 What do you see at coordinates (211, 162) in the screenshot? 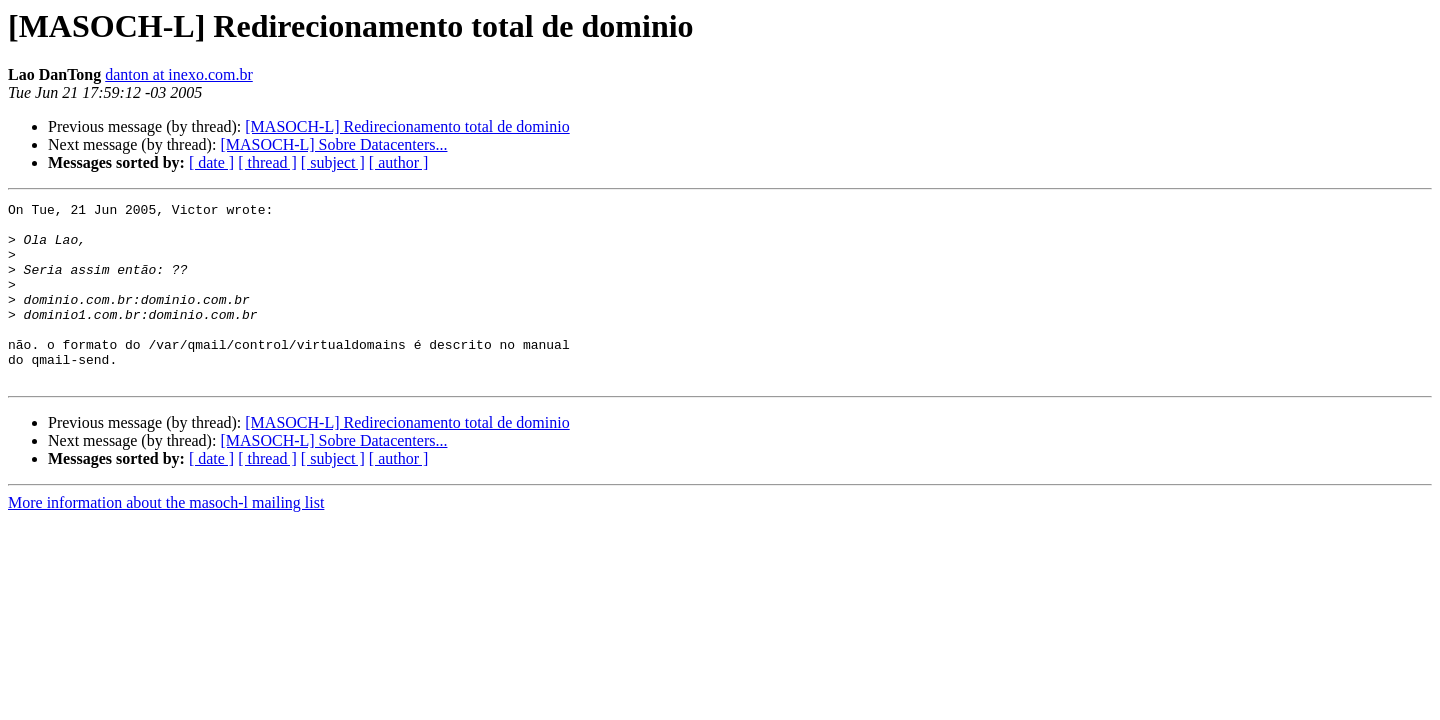
I see `[ date ]` at bounding box center [211, 162].